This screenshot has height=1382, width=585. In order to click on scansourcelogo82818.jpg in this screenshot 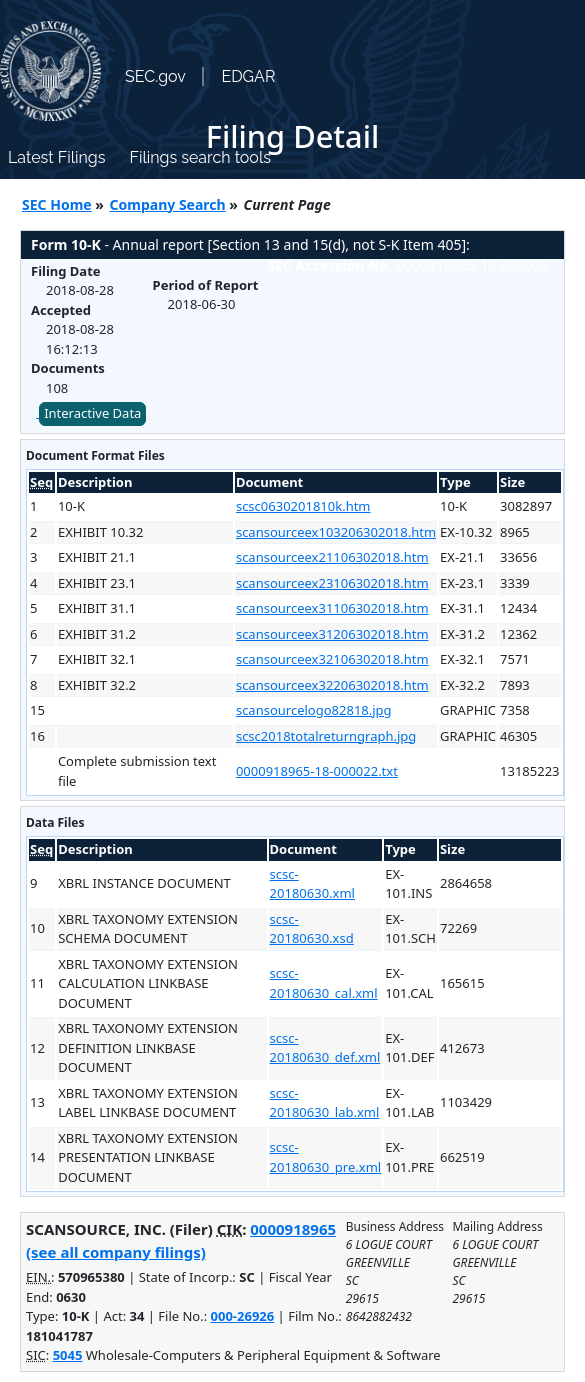, I will do `click(314, 710)`.